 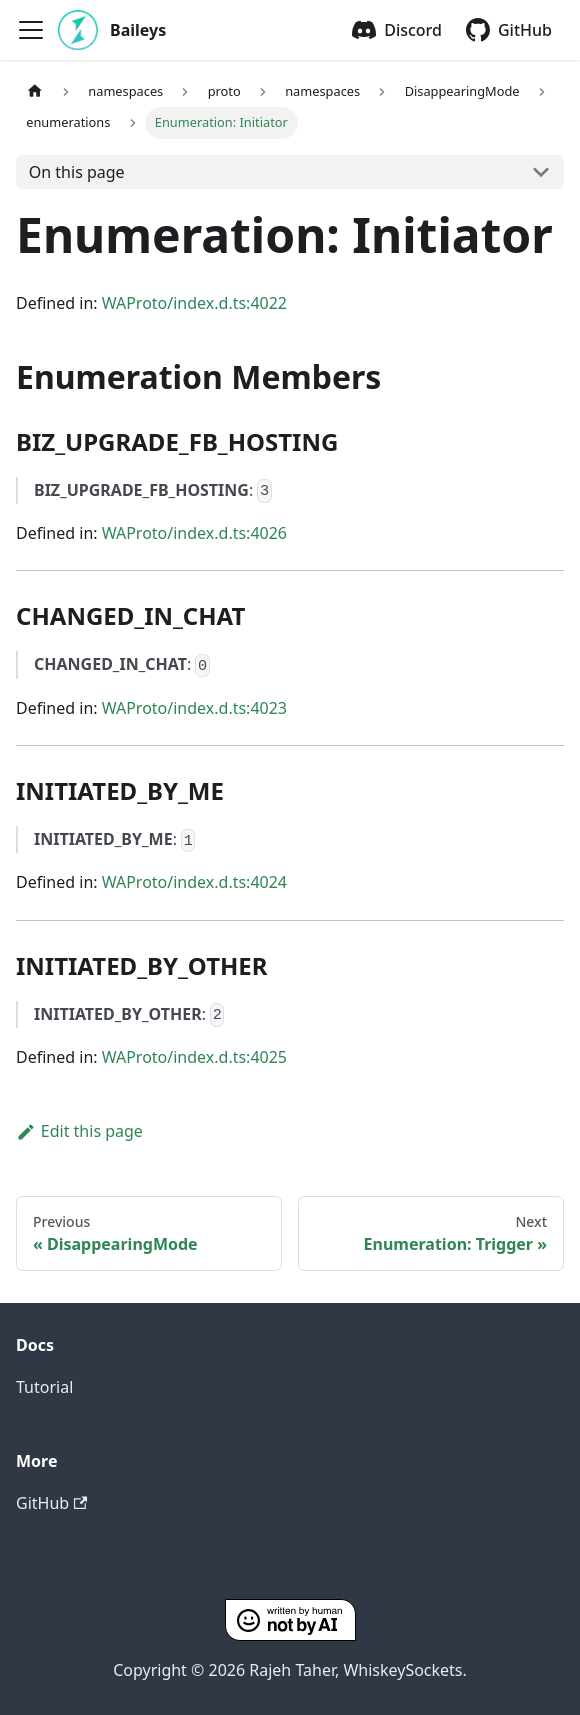 What do you see at coordinates (31, 30) in the screenshot?
I see `[Toggle navigation bar]` at bounding box center [31, 30].